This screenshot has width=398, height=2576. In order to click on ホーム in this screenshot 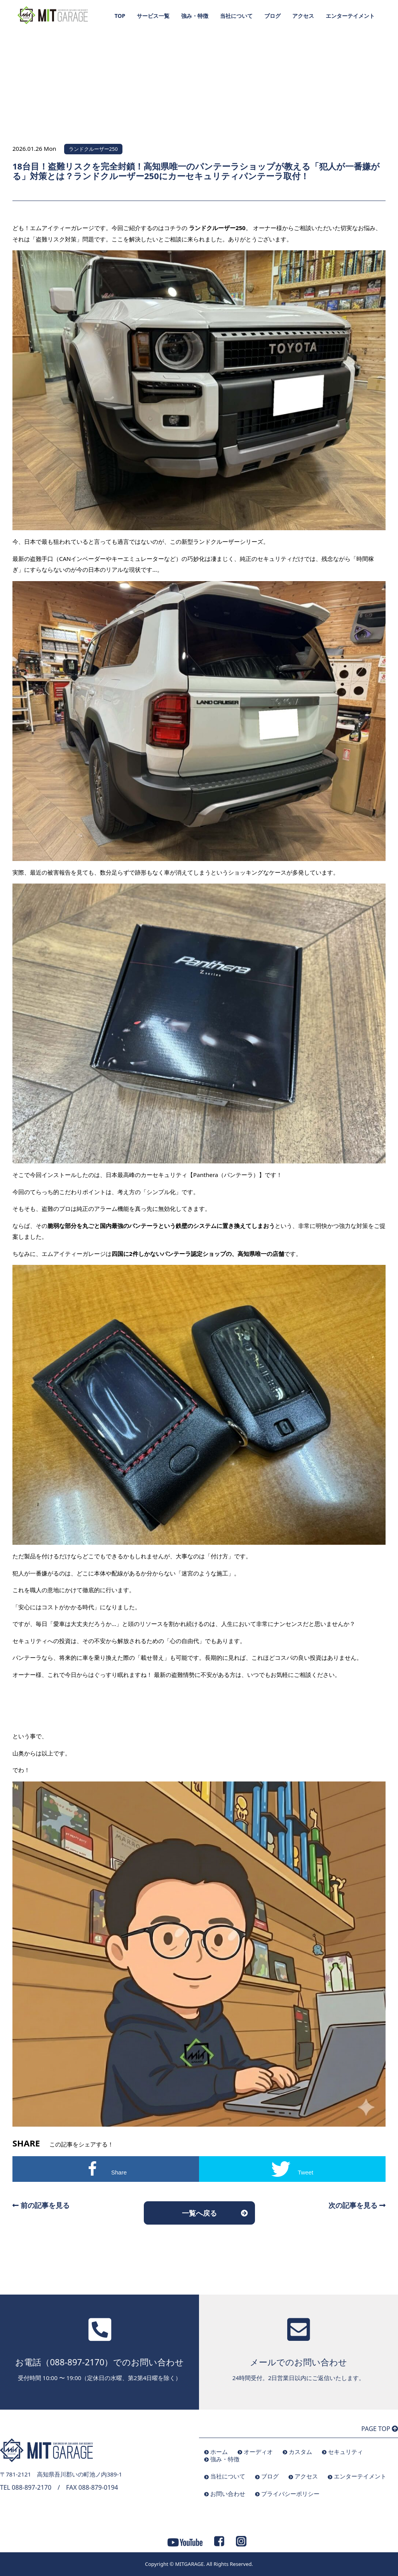, I will do `click(219, 2451)`.